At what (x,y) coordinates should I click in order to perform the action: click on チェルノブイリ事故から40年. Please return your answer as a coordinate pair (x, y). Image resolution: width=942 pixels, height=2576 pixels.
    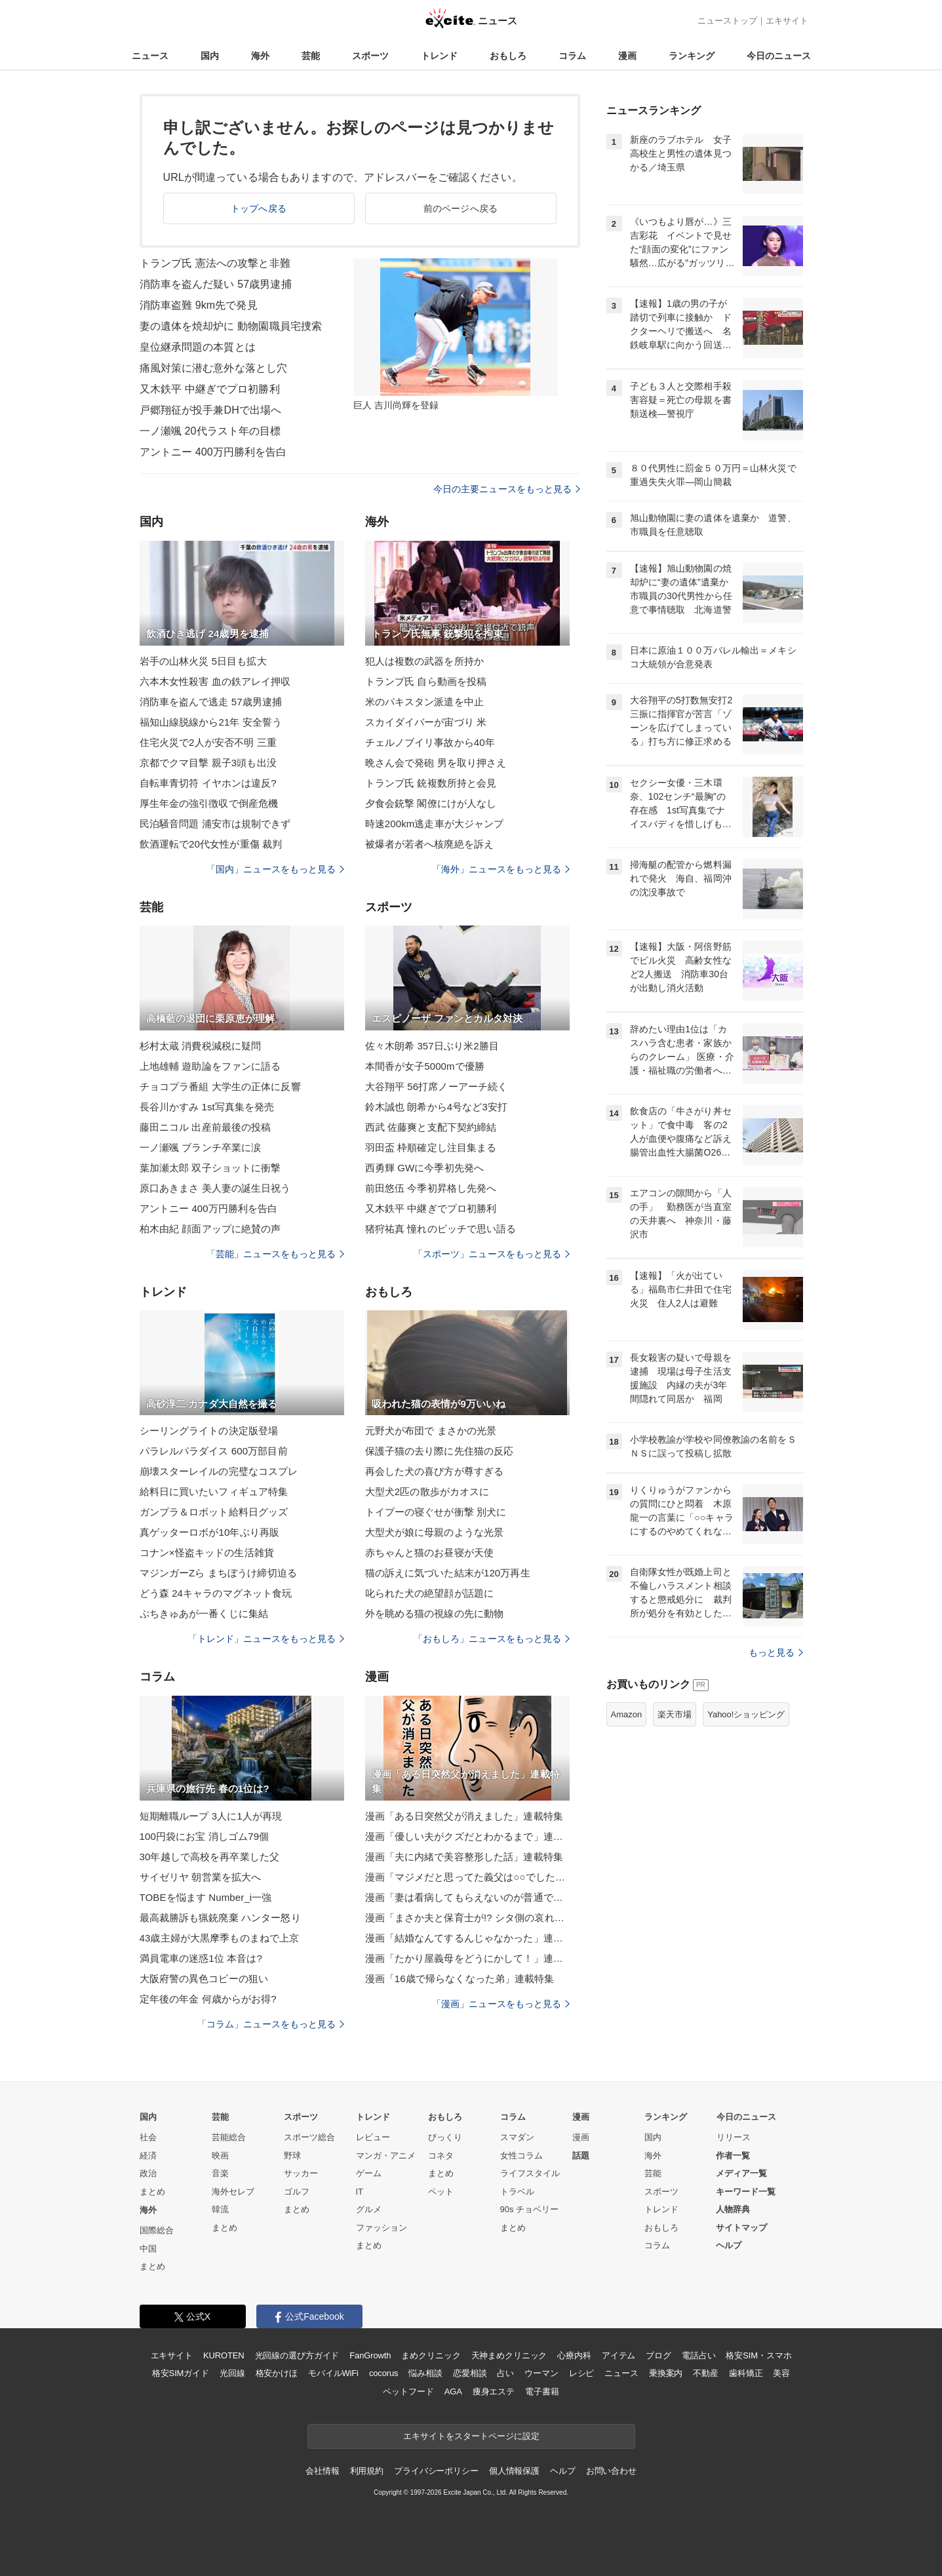
    Looking at the image, I should click on (430, 742).